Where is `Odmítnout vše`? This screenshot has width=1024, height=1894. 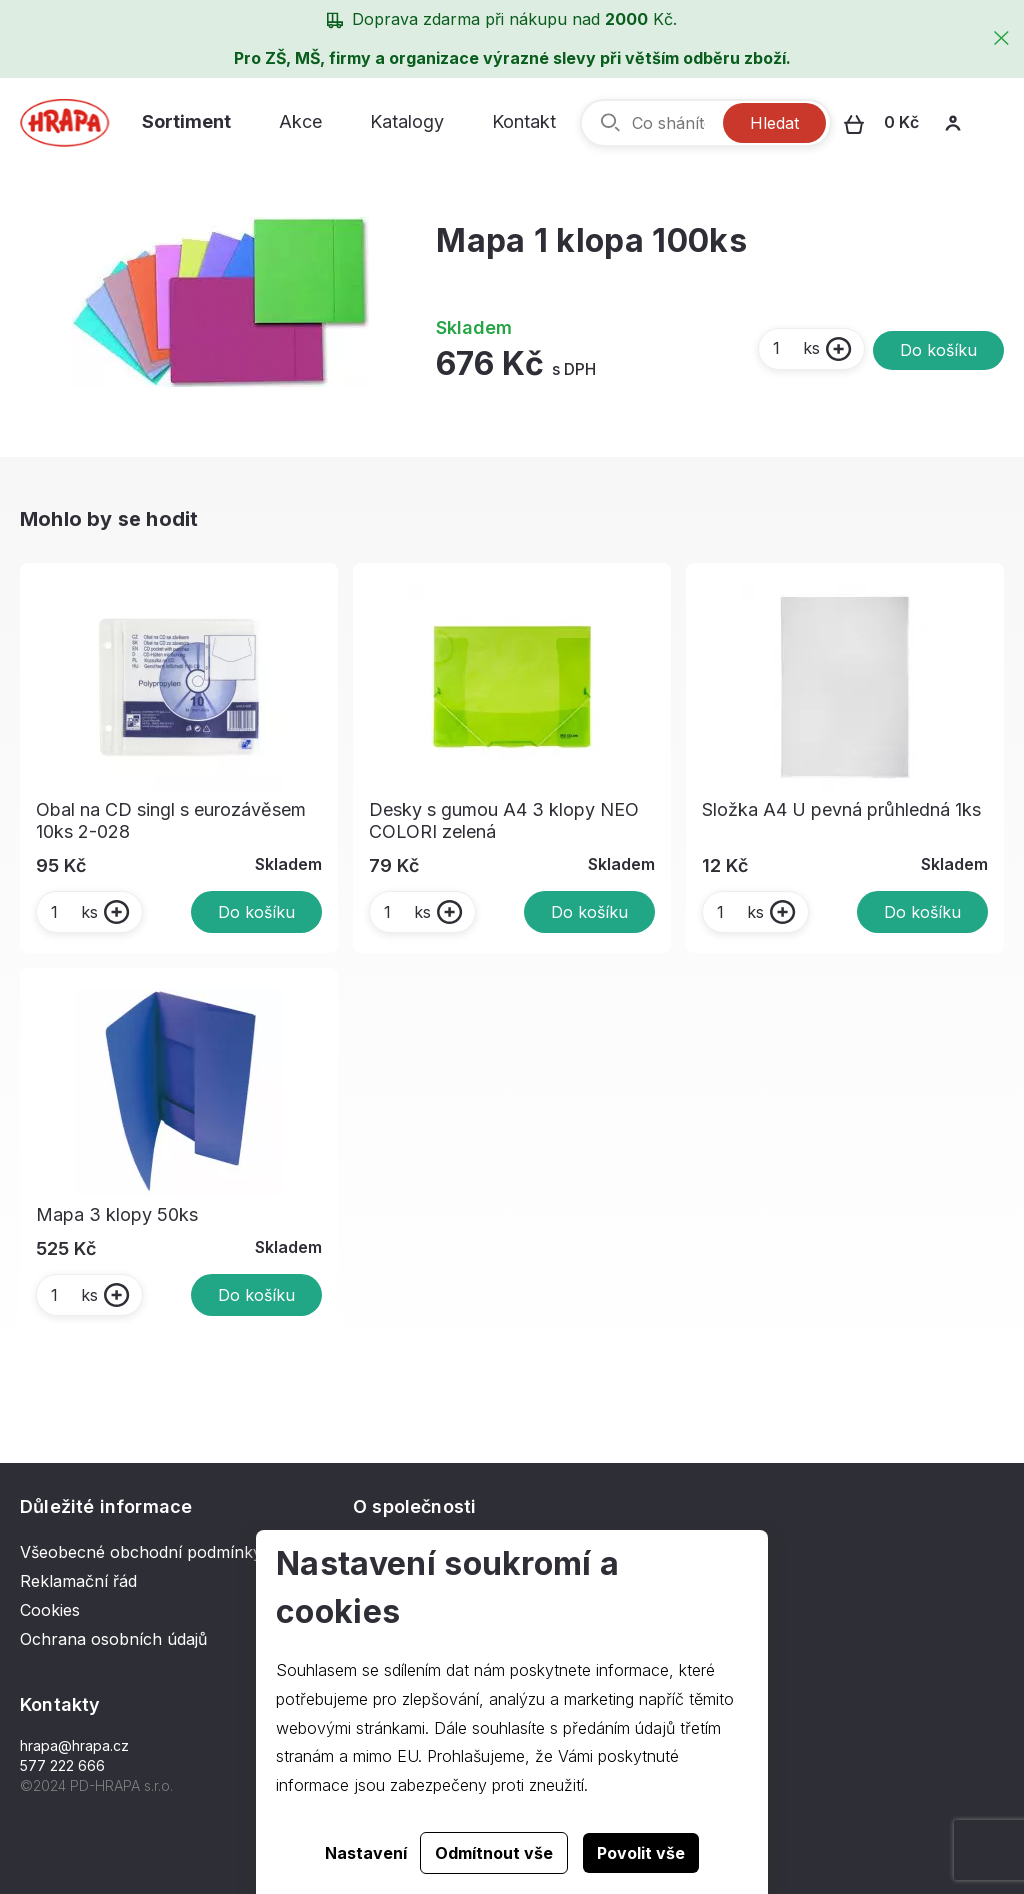 Odmítnout vše is located at coordinates (494, 1853).